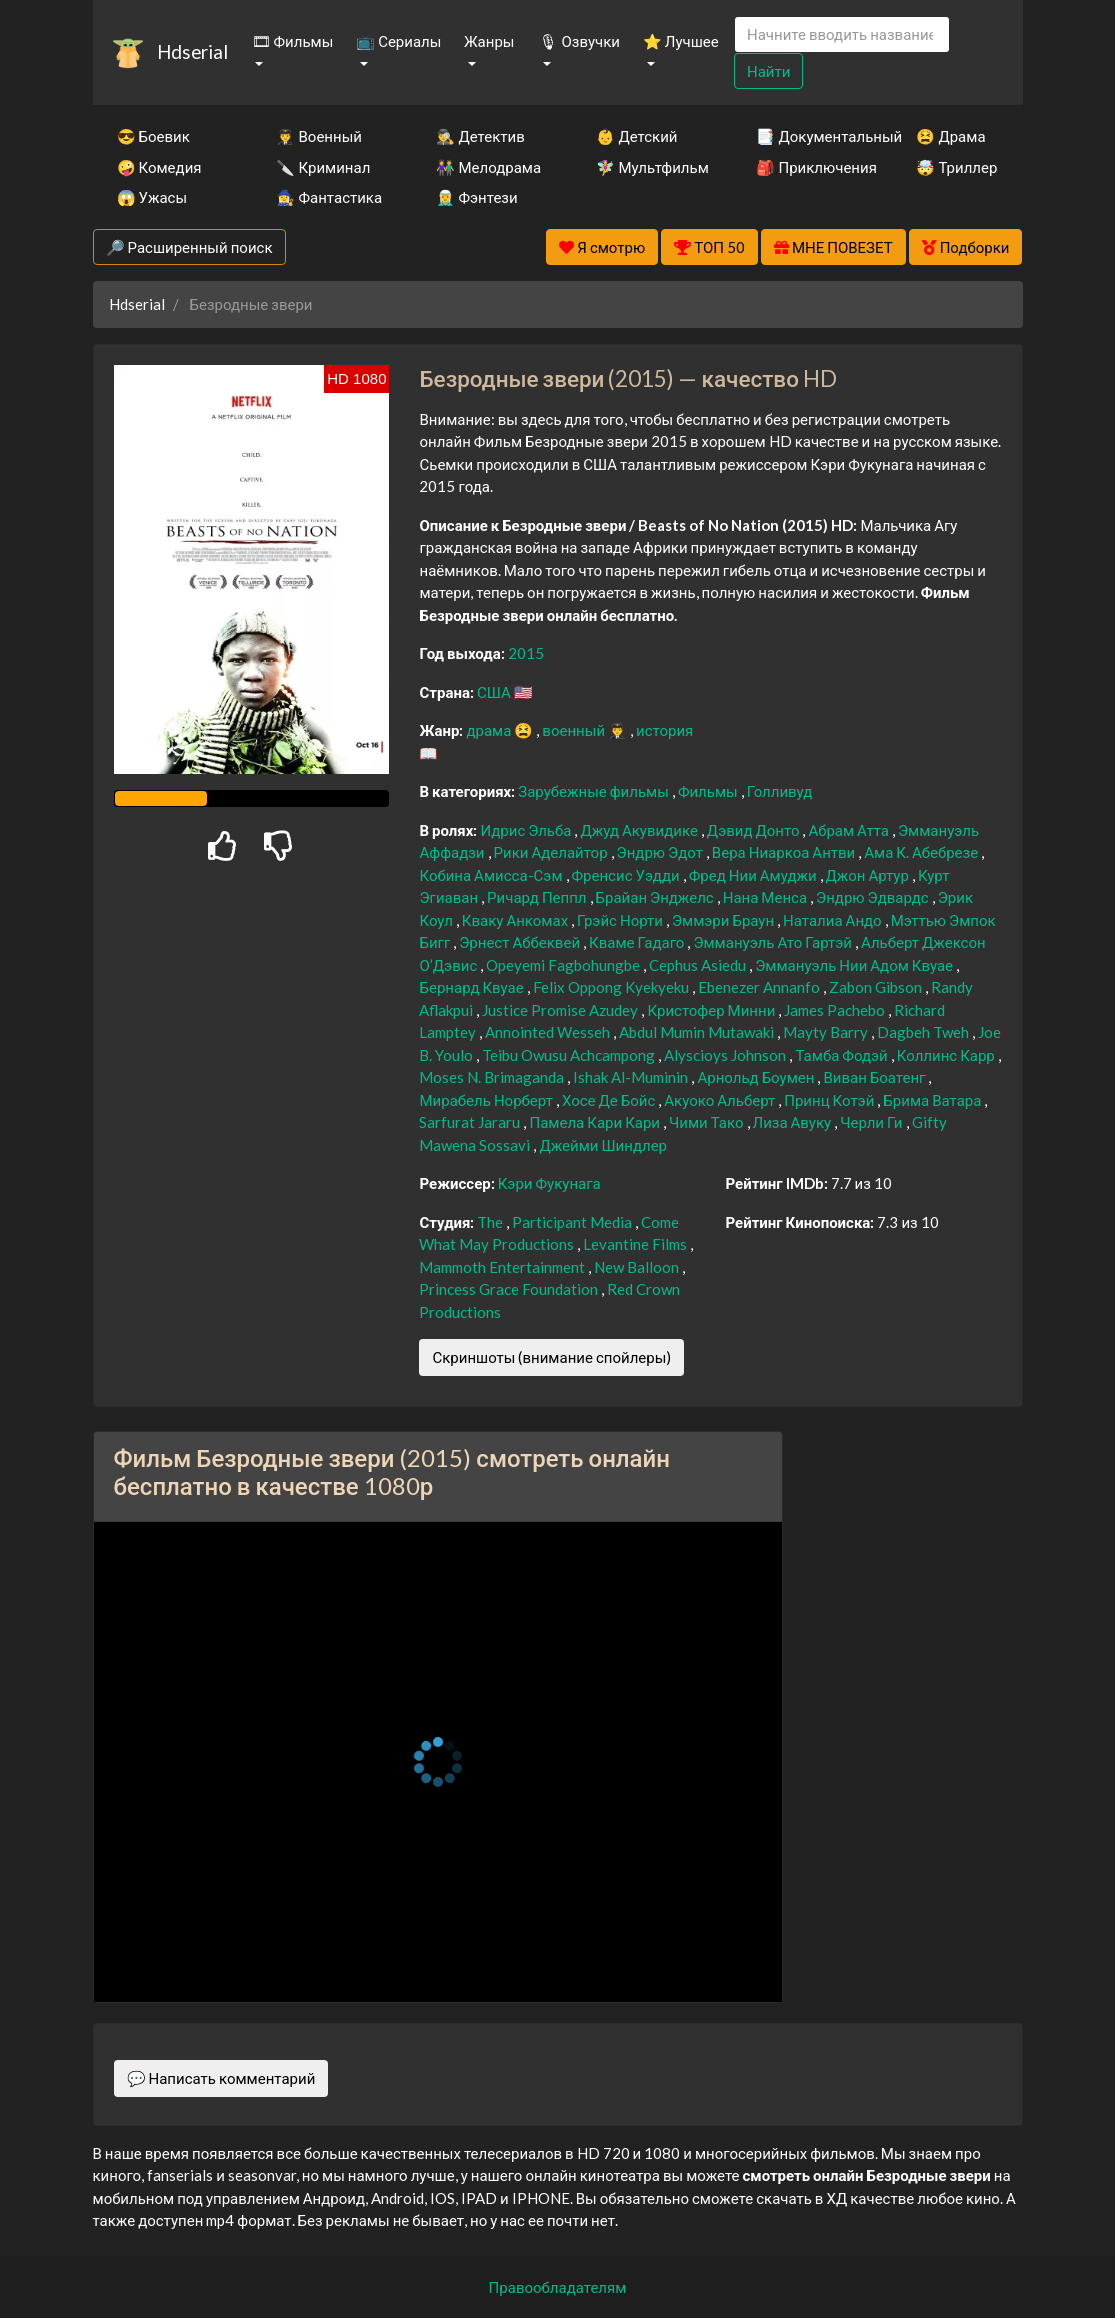  I want to click on Кристофер Минни, so click(712, 1010).